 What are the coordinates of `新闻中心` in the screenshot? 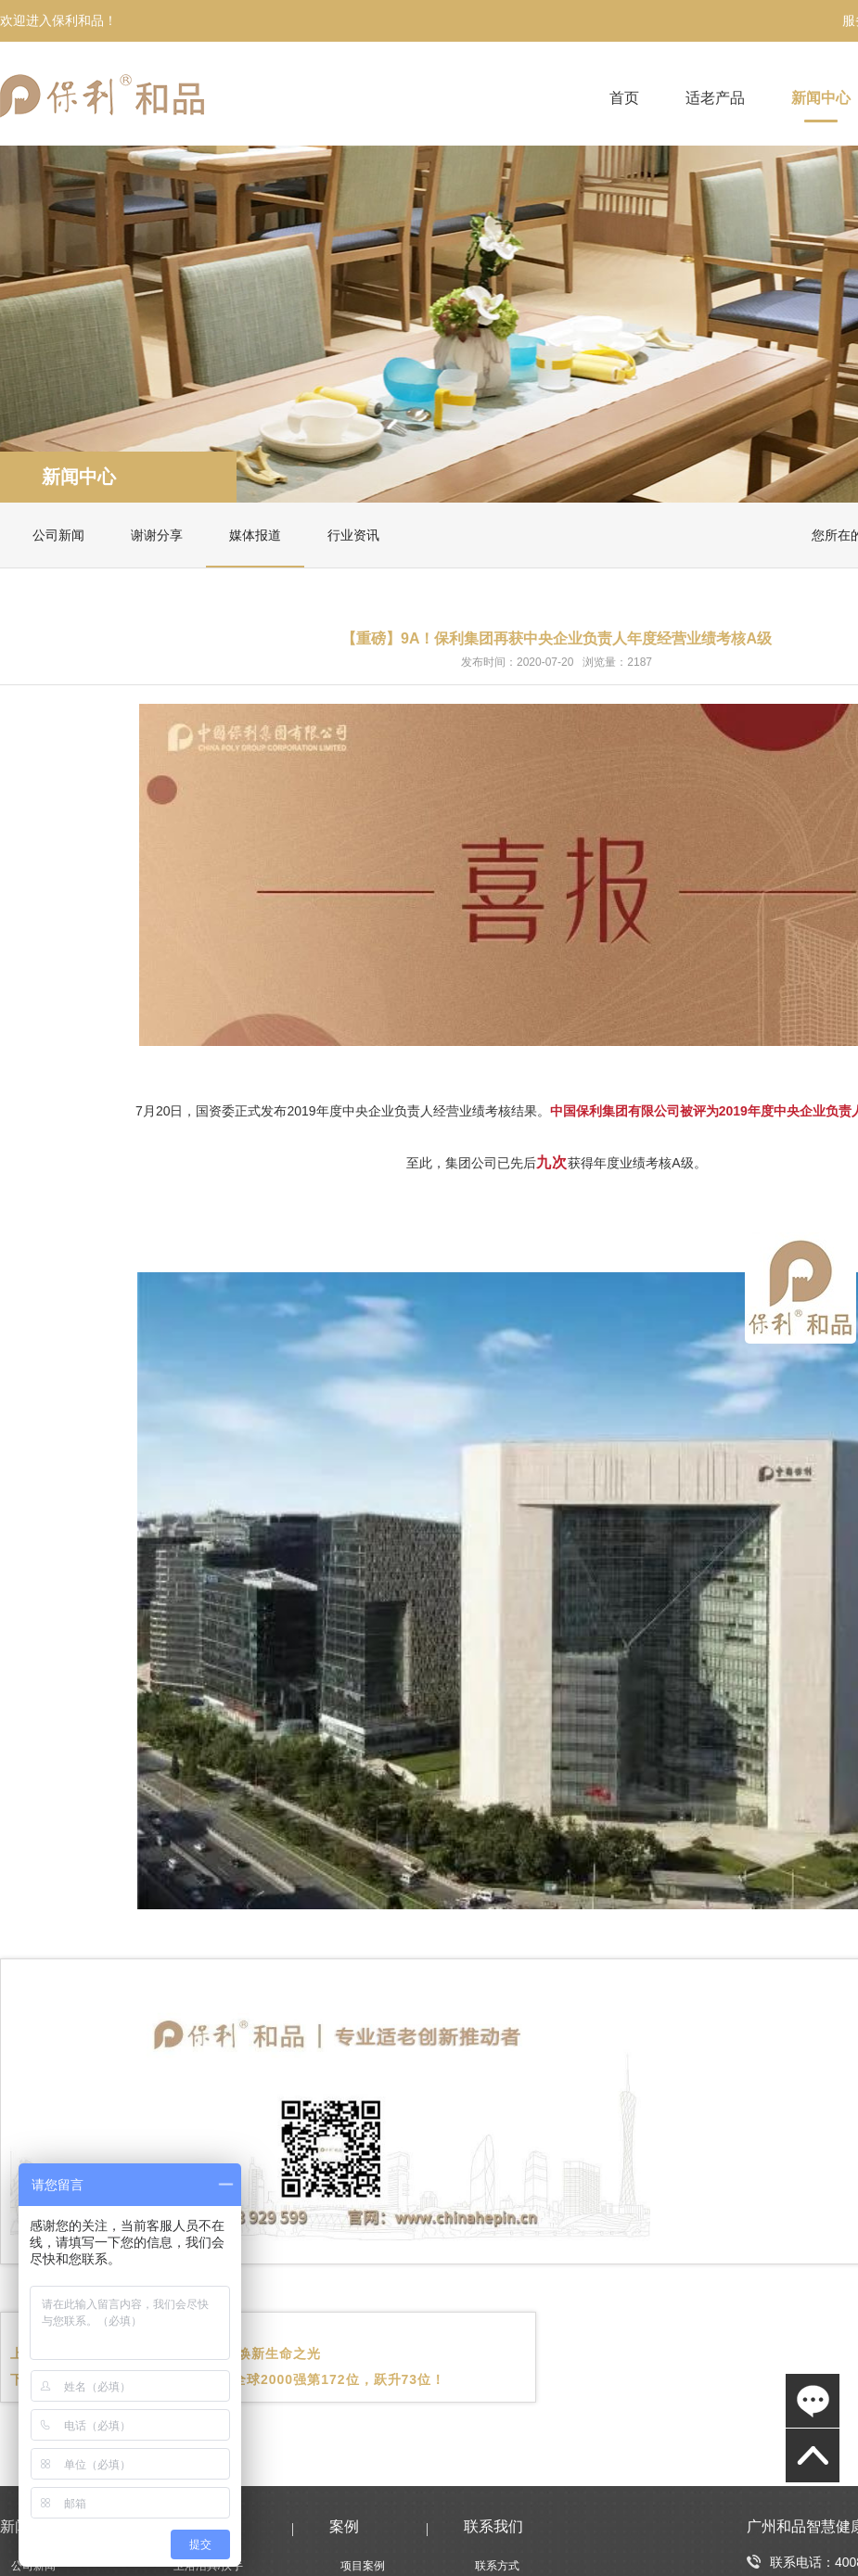 It's located at (821, 98).